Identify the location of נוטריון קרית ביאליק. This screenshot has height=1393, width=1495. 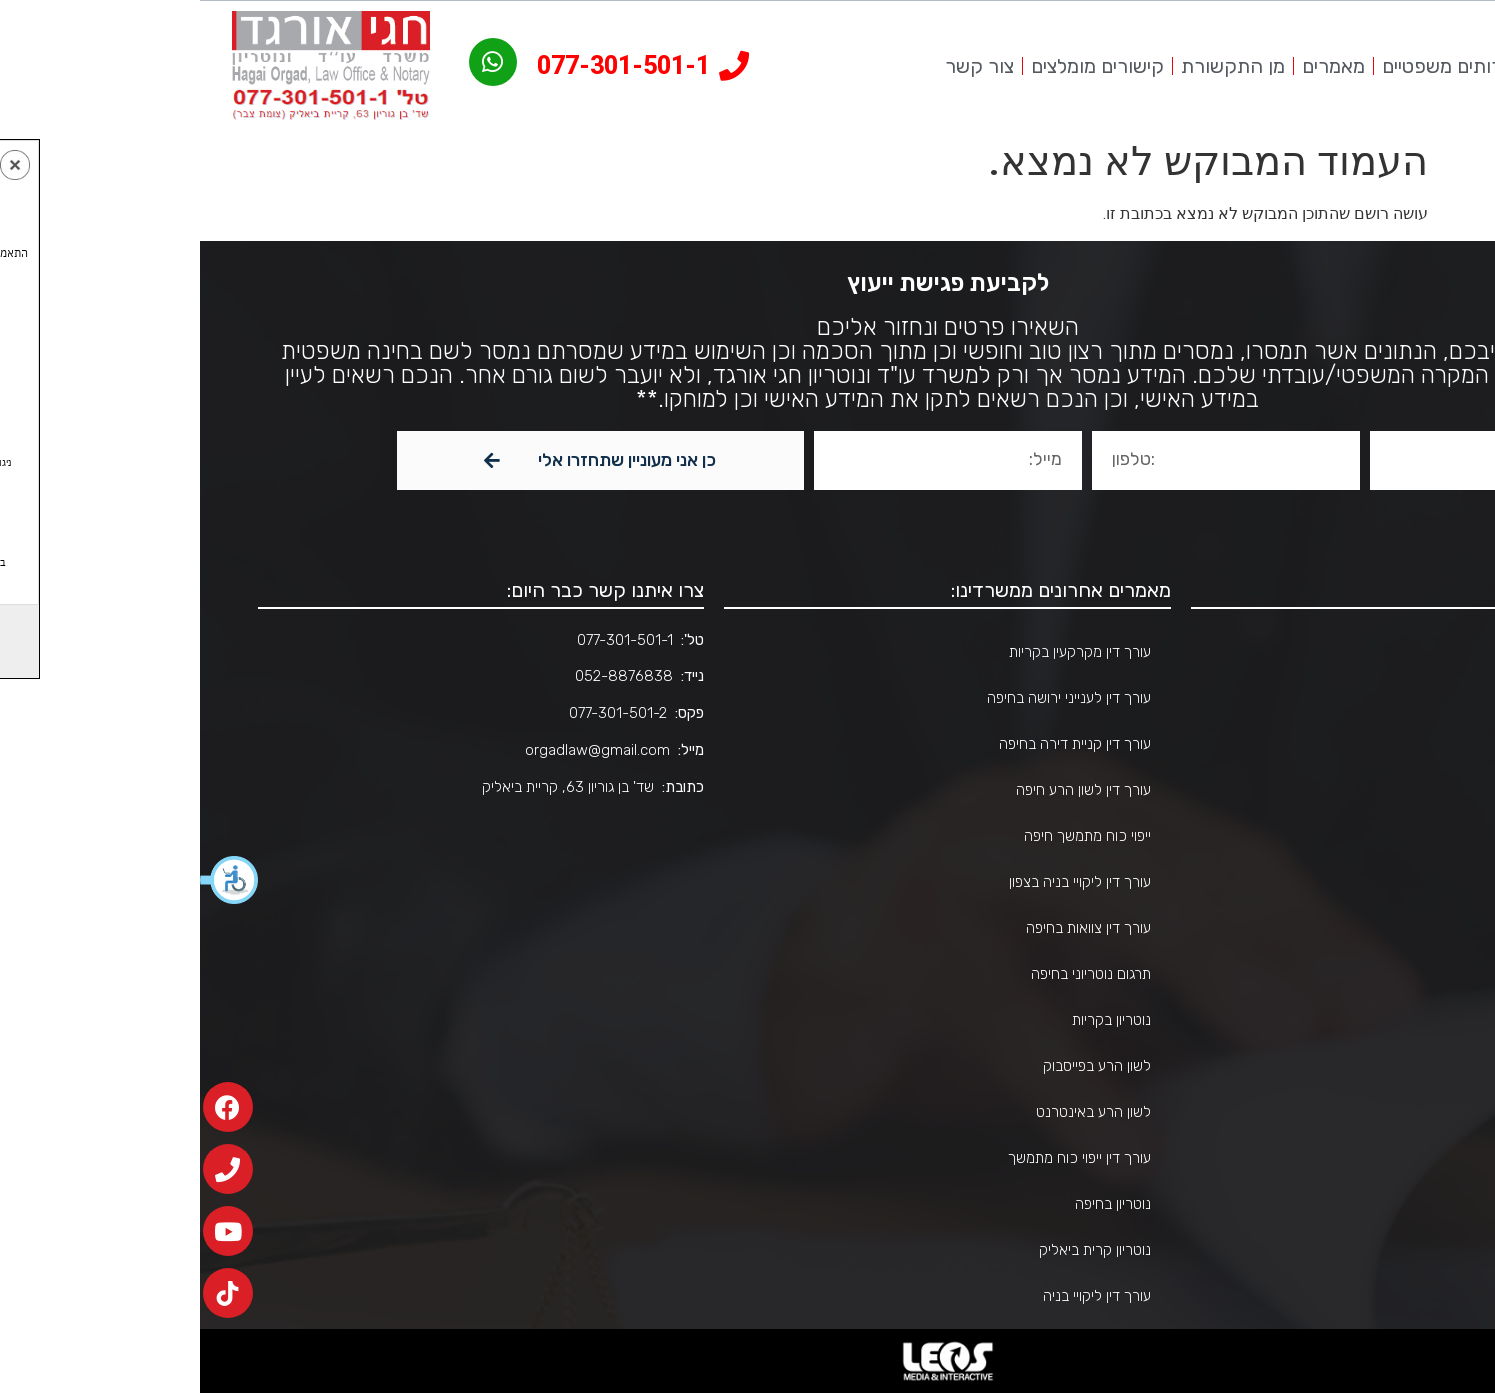
(895, 1250).